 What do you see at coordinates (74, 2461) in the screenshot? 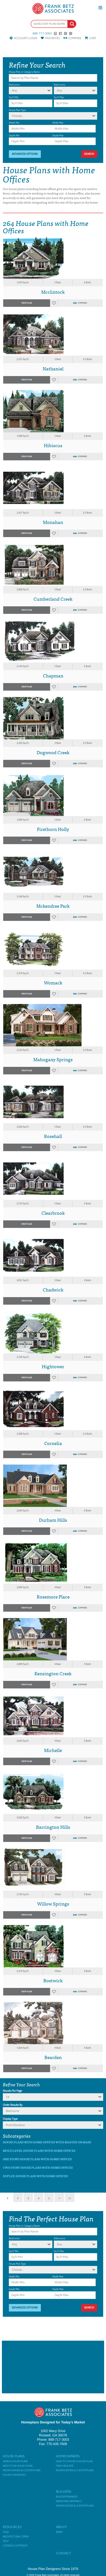
I see `How to Choose a House Plan` at bounding box center [74, 2461].